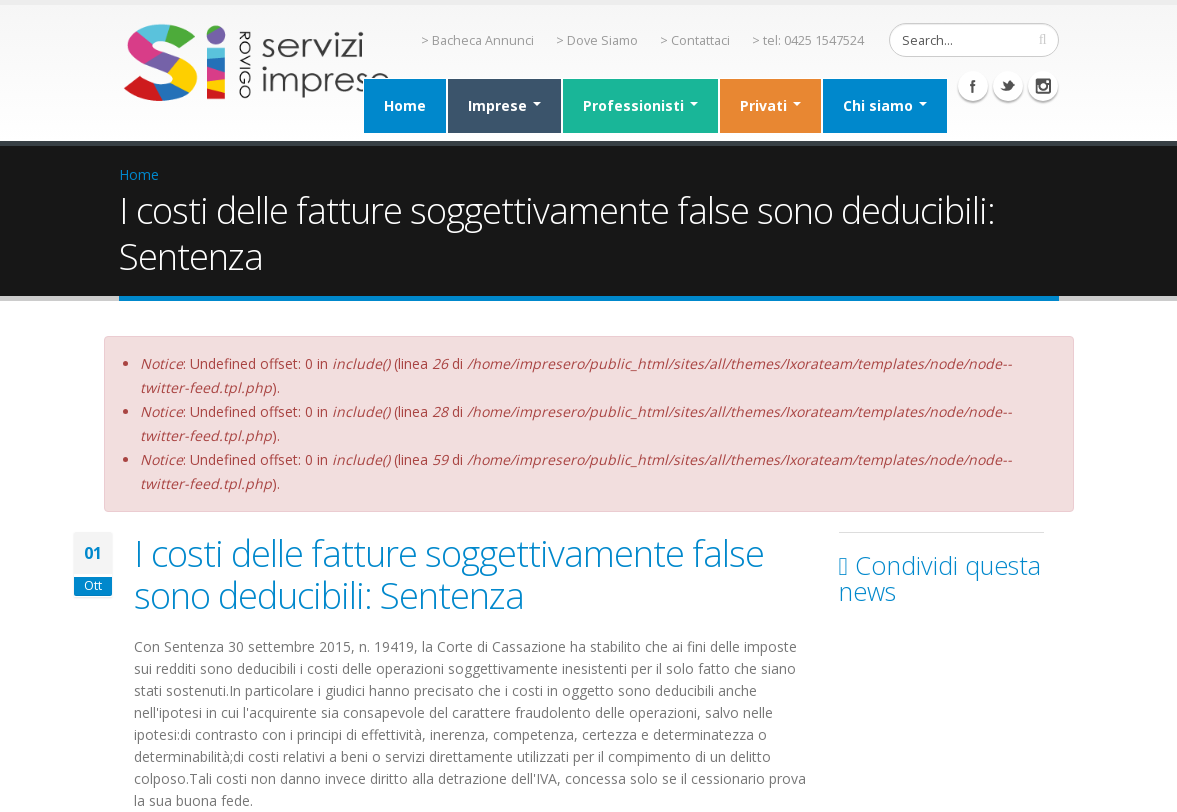 This screenshot has width=1177, height=812. I want to click on > tel: 0425 1547524, so click(808, 40).